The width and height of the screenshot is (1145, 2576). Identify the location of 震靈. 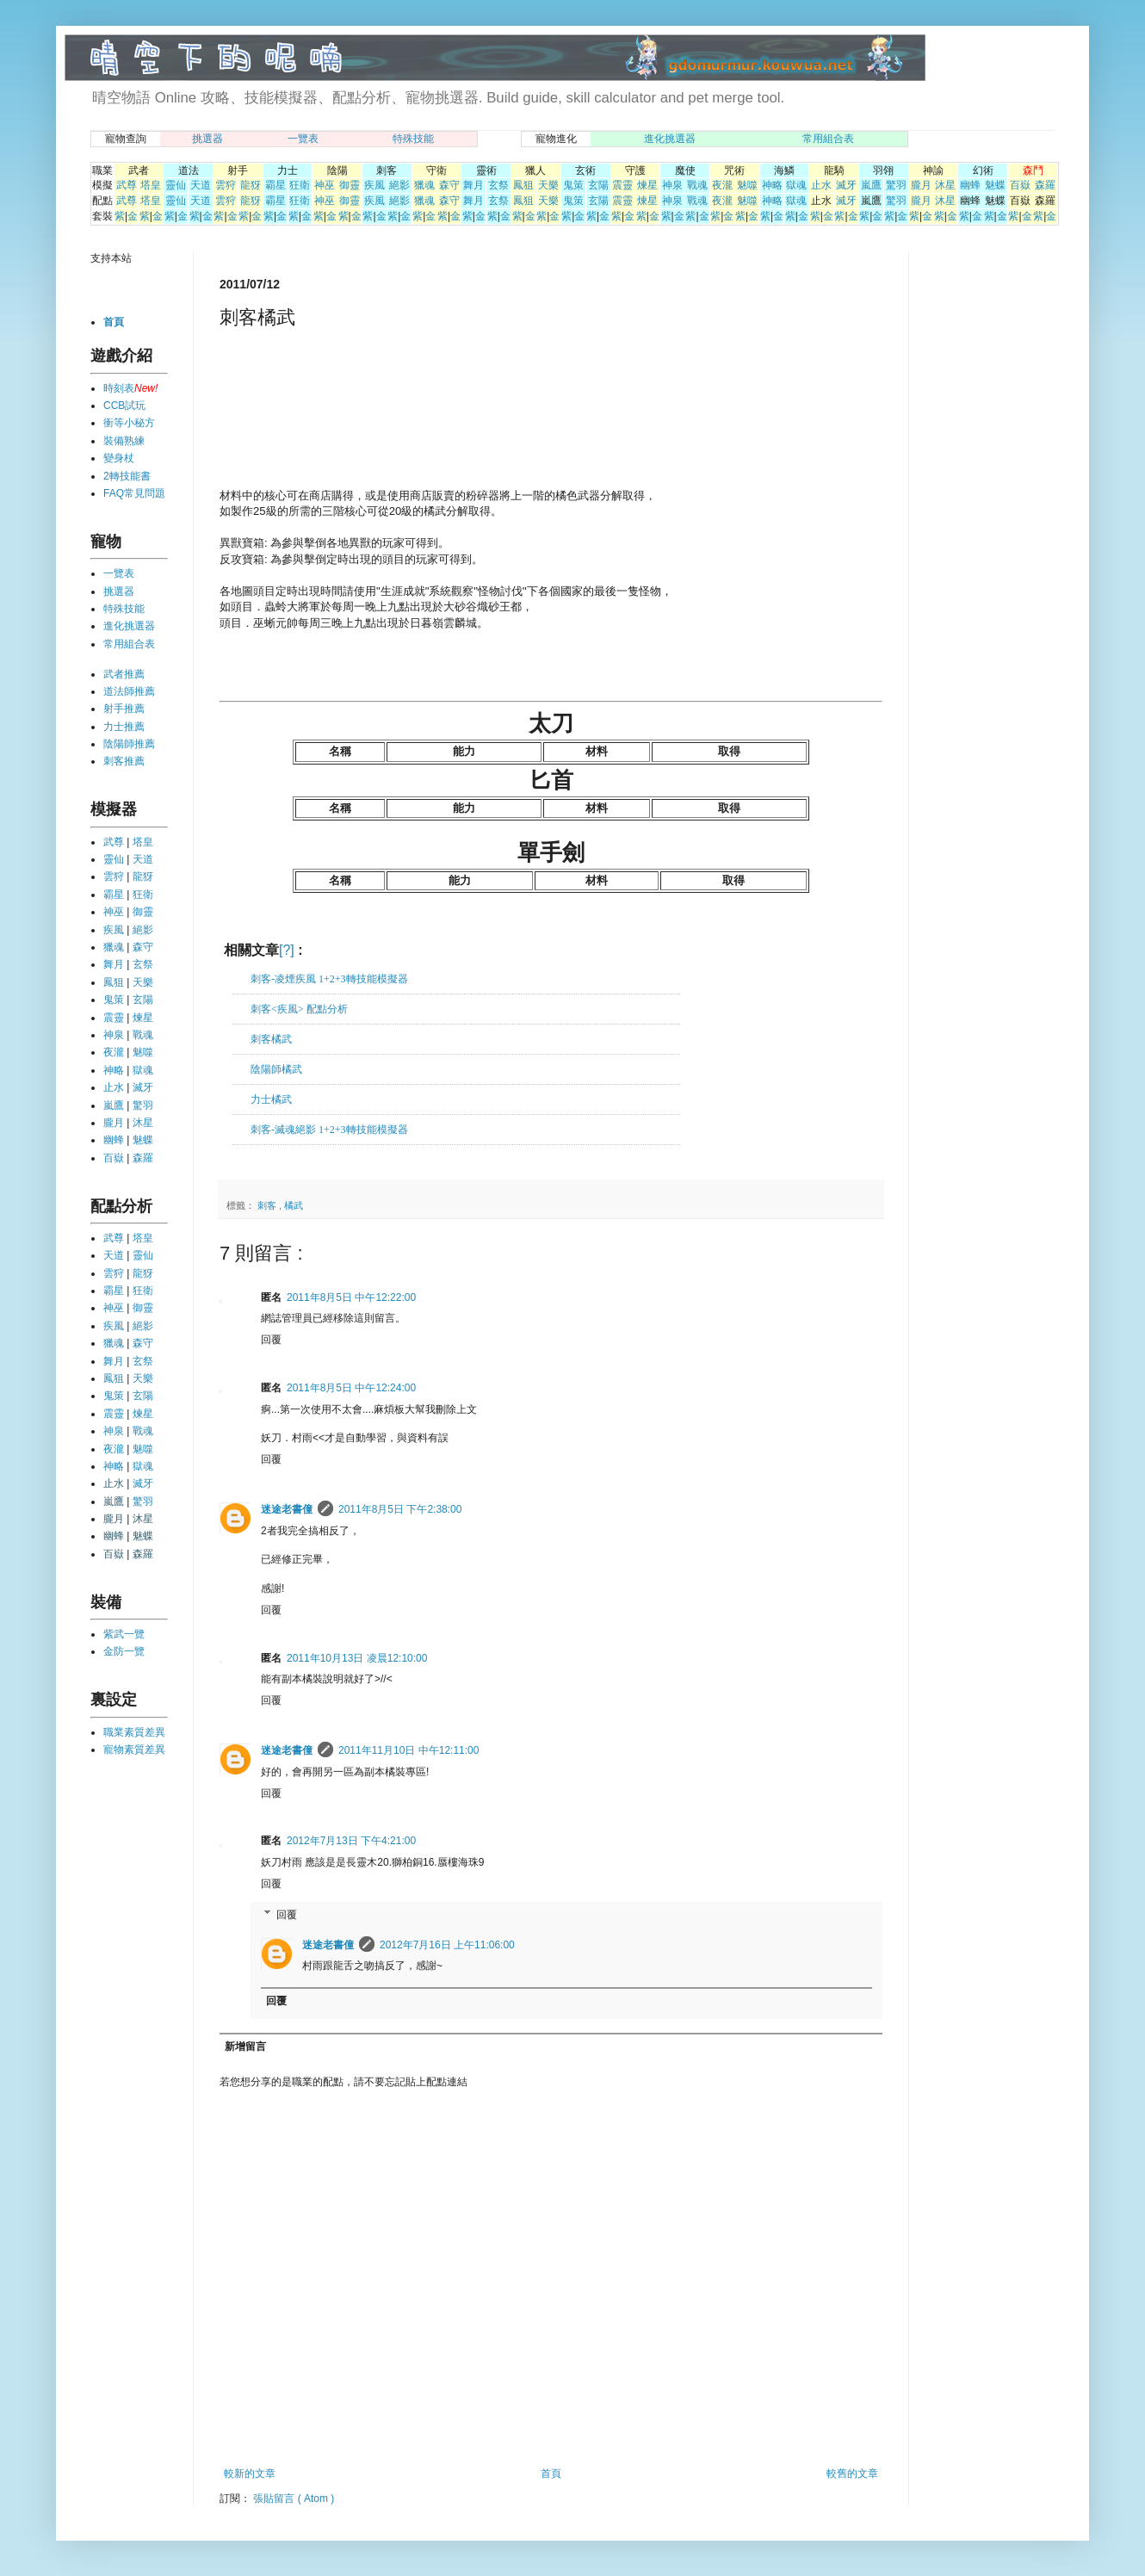
(622, 185).